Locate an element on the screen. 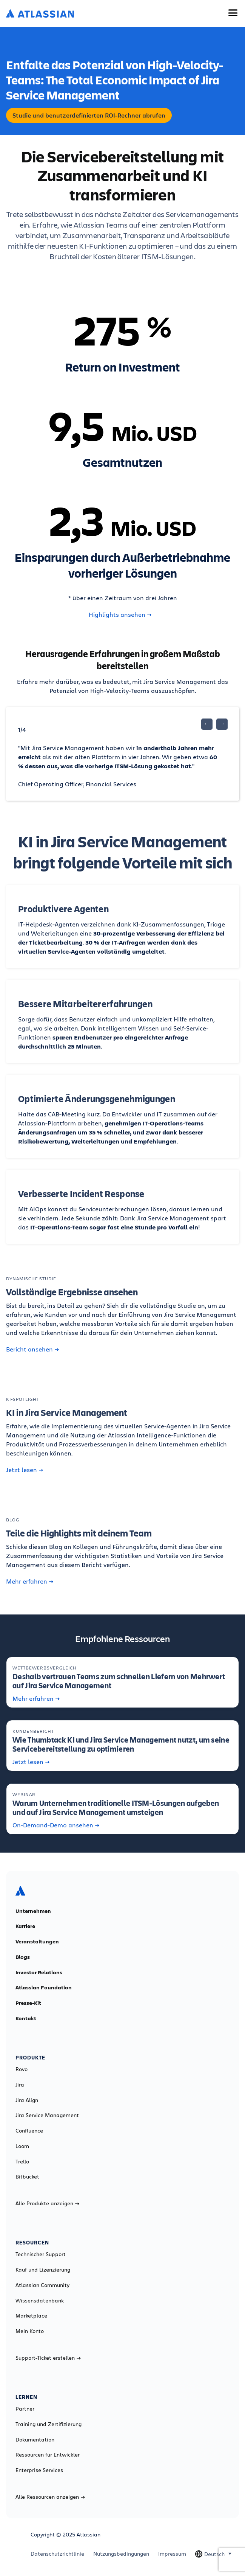  Unternehmen is located at coordinates (33, 1911).